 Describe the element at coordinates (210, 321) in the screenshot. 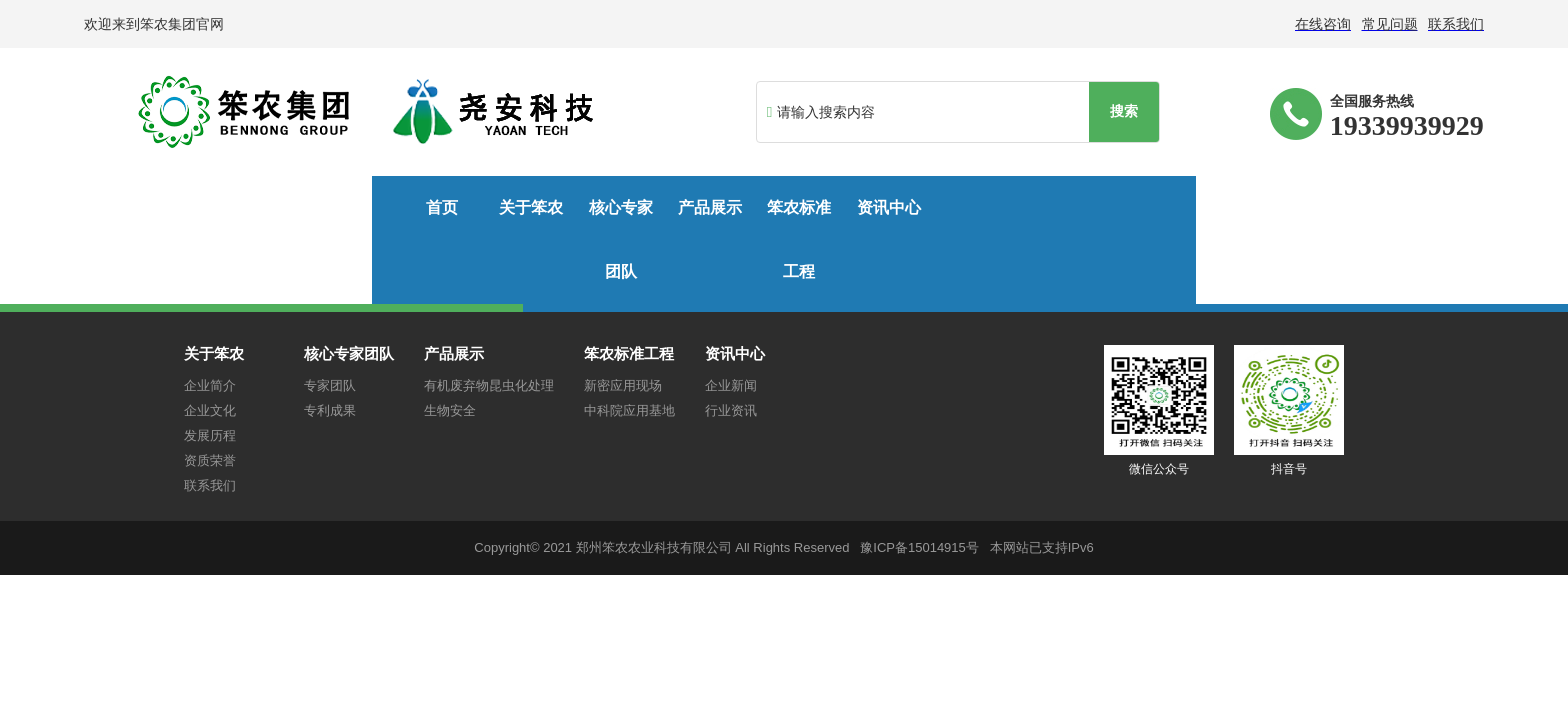

I see `企业简介` at that location.